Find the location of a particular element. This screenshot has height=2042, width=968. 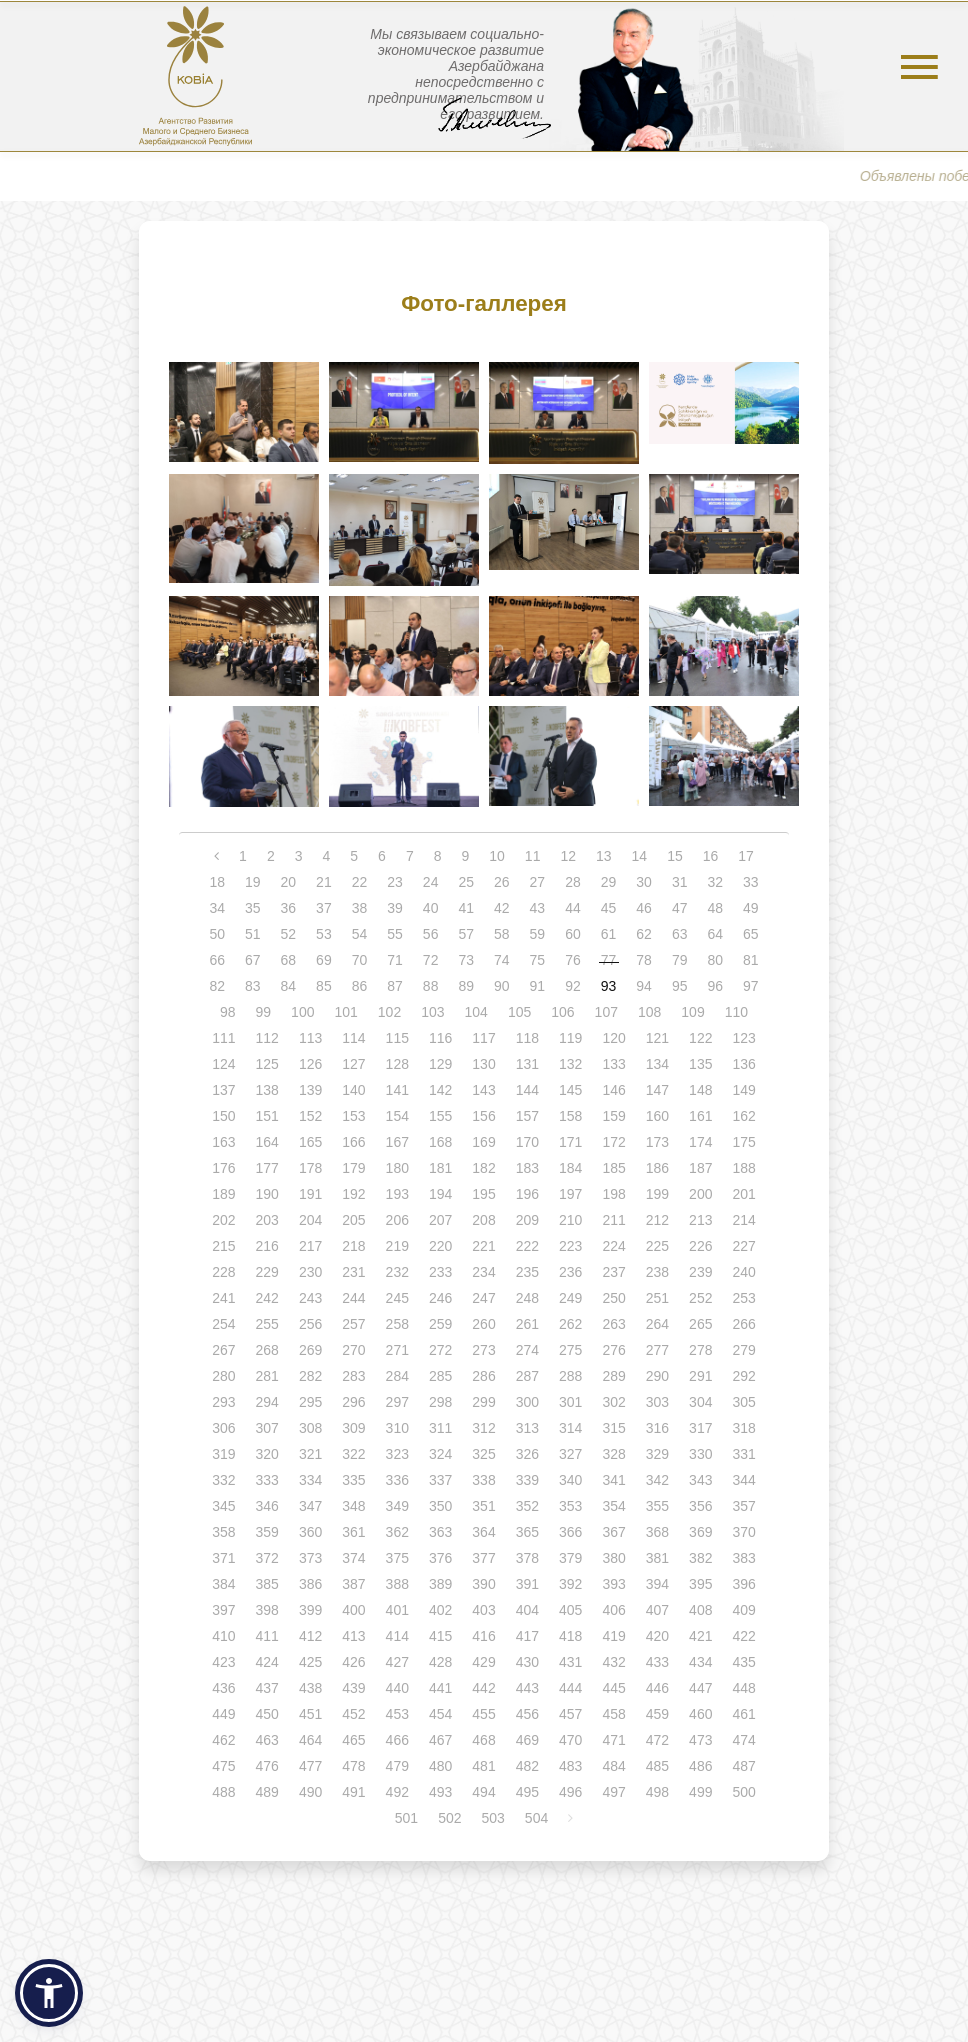

92 is located at coordinates (573, 986).